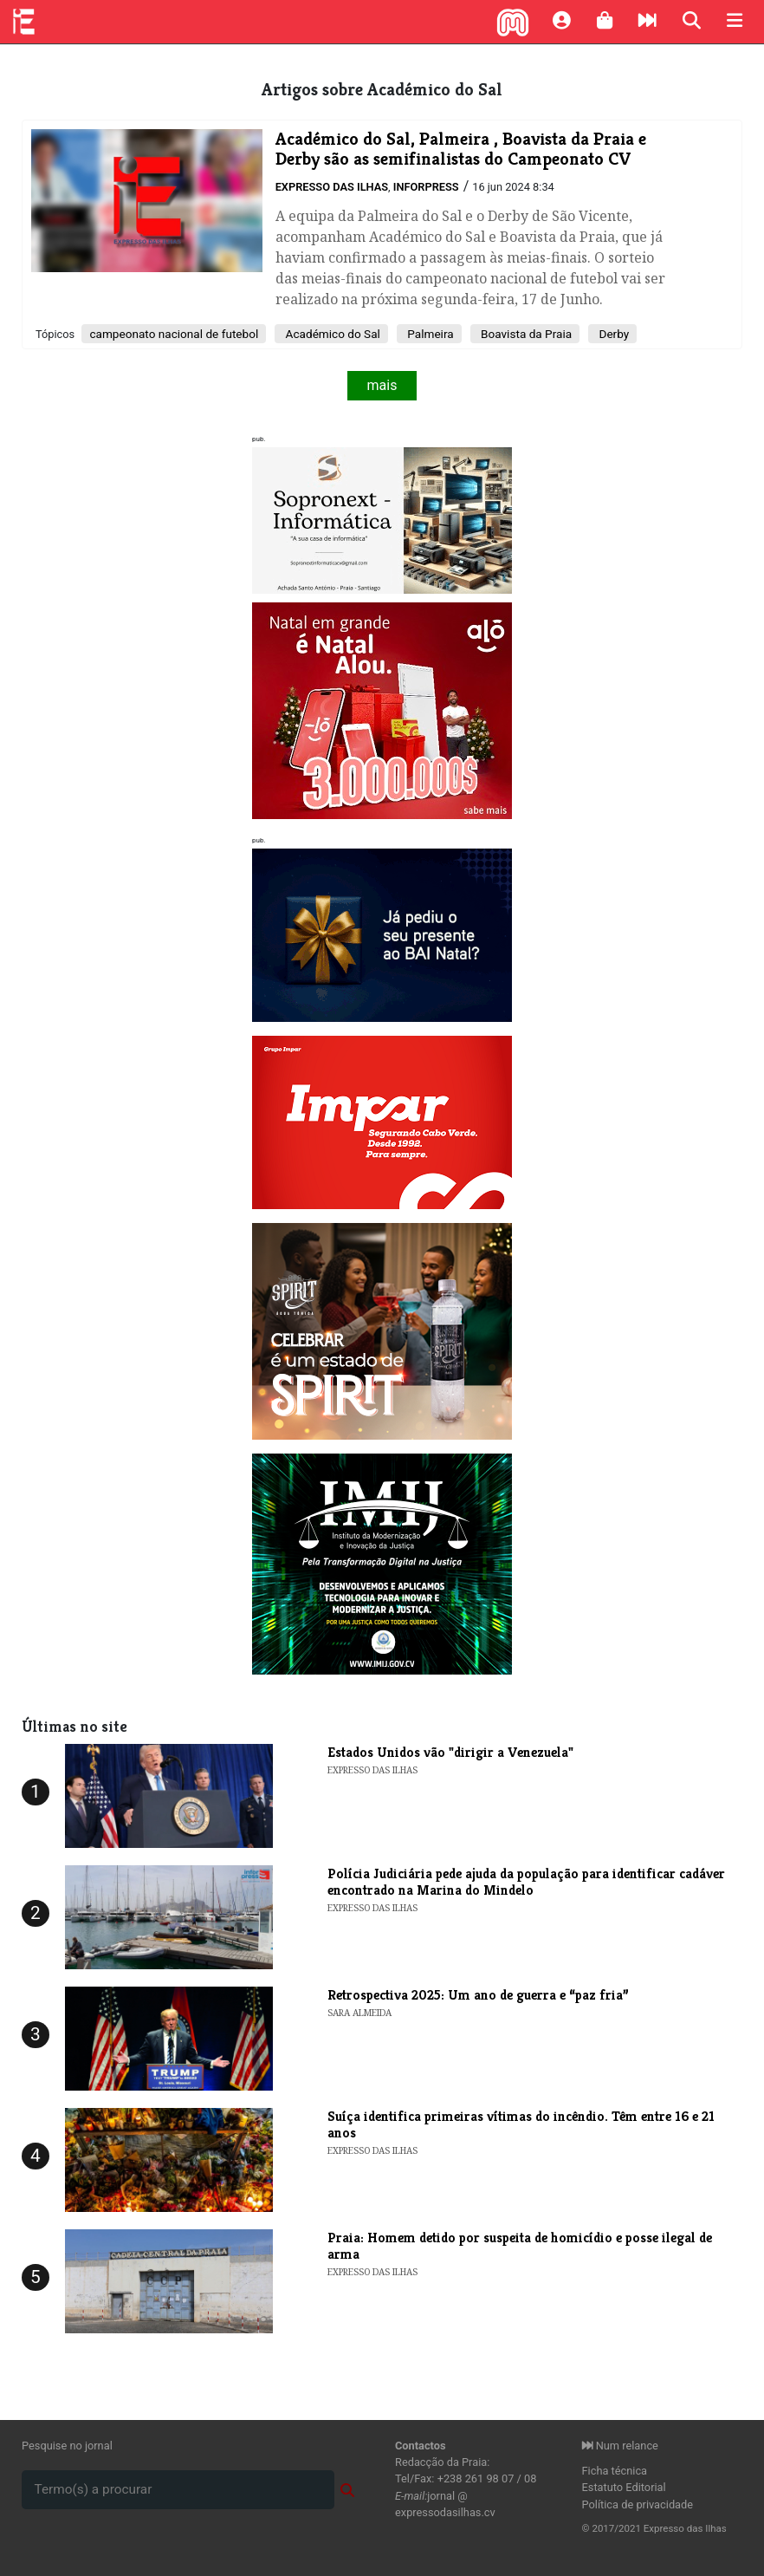  What do you see at coordinates (173, 334) in the screenshot?
I see `campeonato nacional de futebol` at bounding box center [173, 334].